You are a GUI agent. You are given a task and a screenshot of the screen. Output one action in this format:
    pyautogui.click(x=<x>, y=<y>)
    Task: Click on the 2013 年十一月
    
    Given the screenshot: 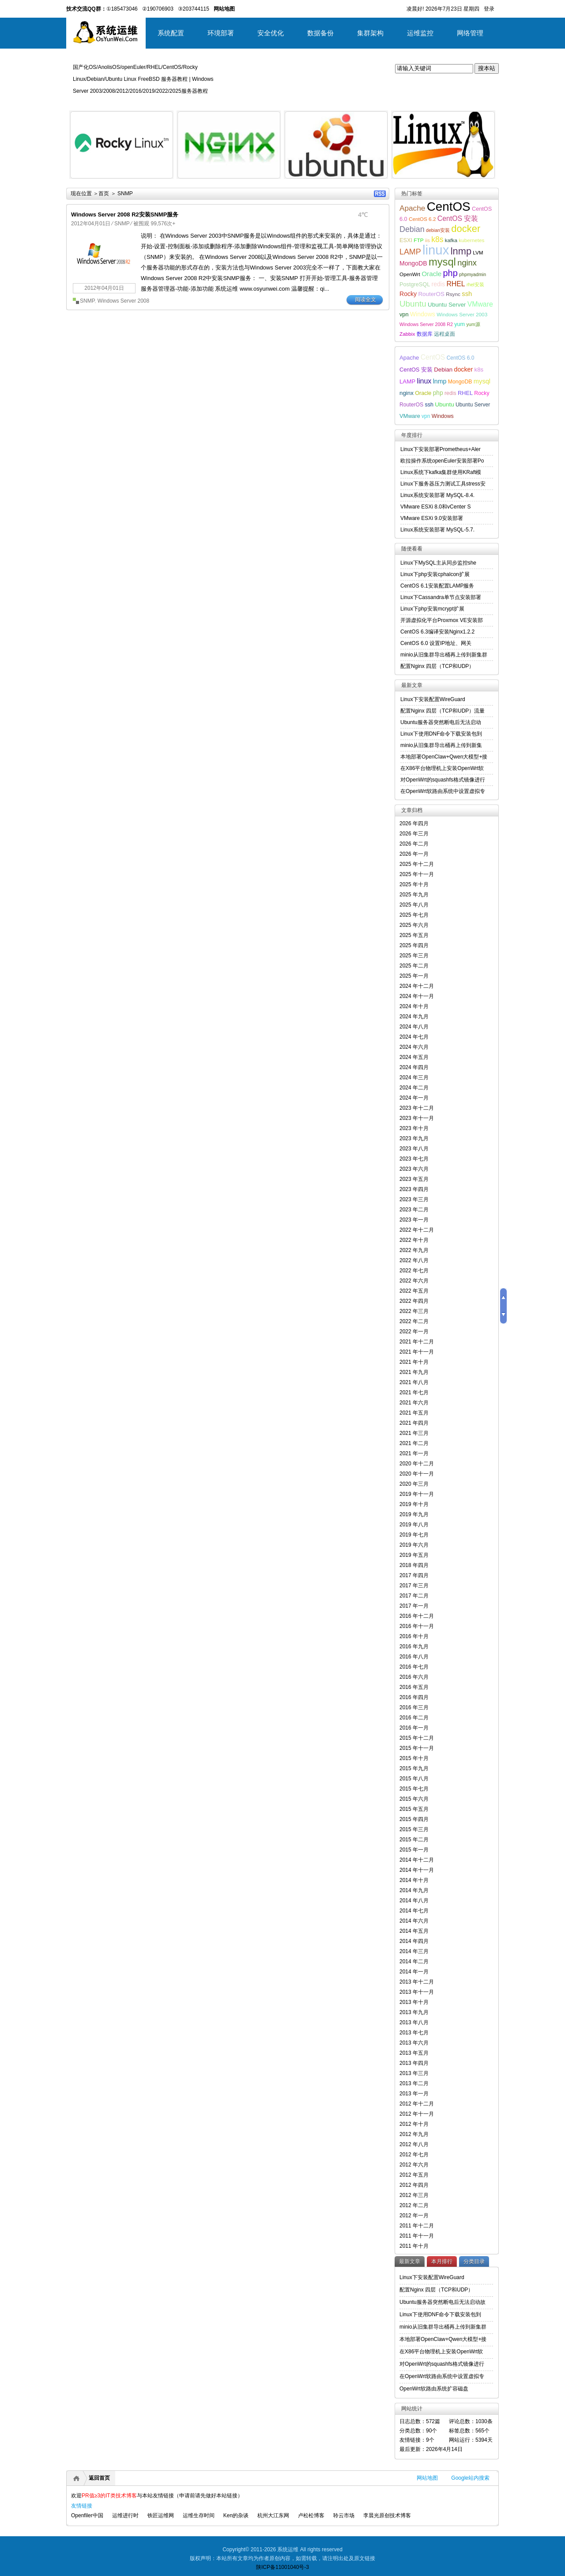 What is the action you would take?
    pyautogui.click(x=416, y=1992)
    